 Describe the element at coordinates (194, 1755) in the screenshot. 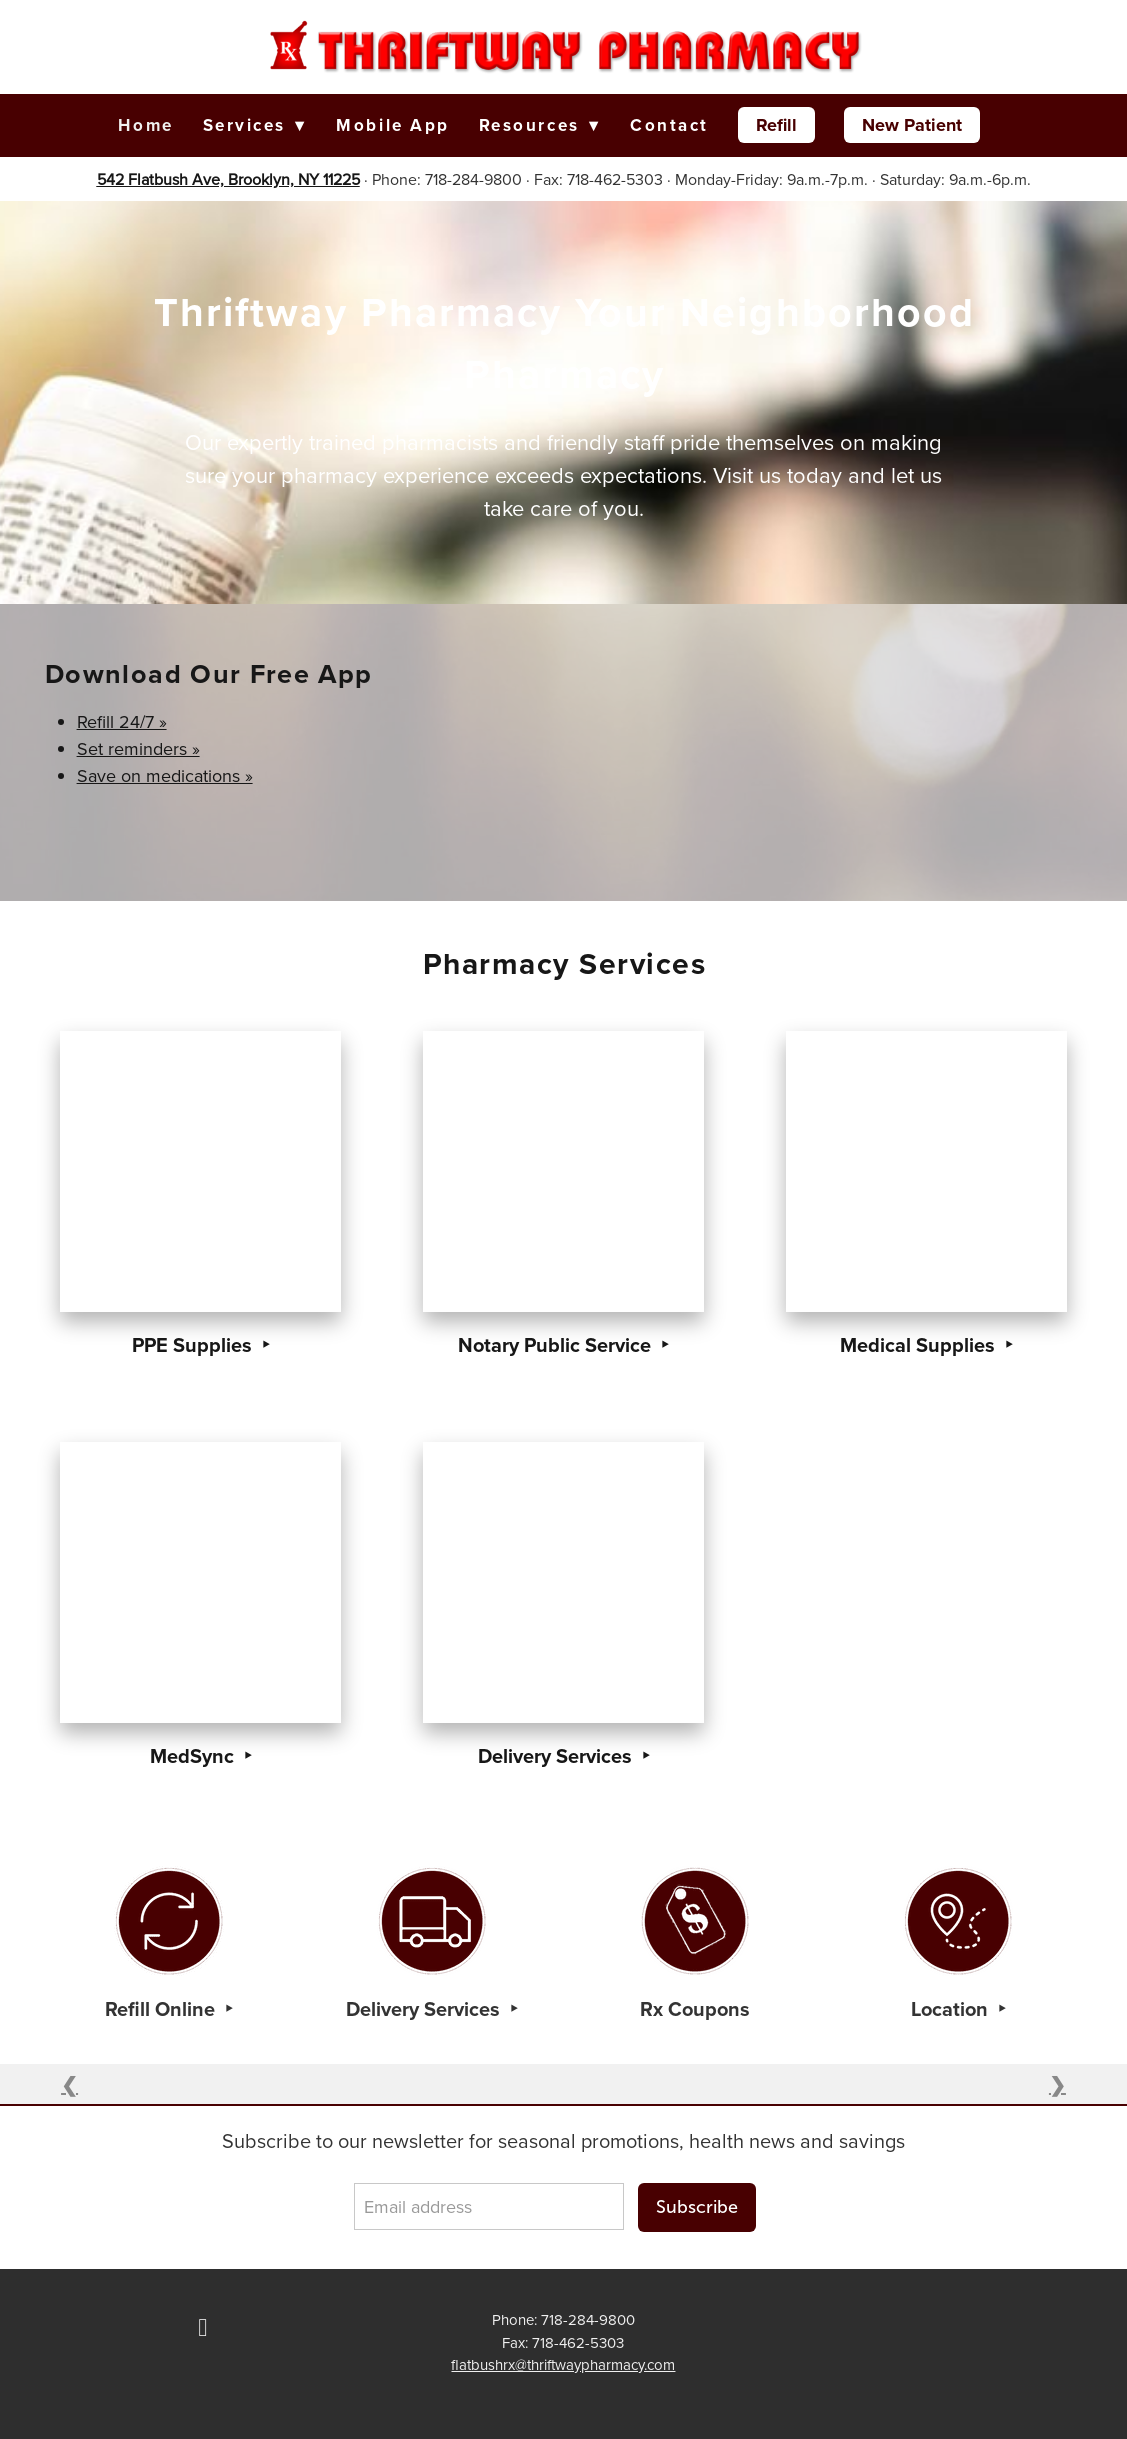

I see `MedSync` at that location.